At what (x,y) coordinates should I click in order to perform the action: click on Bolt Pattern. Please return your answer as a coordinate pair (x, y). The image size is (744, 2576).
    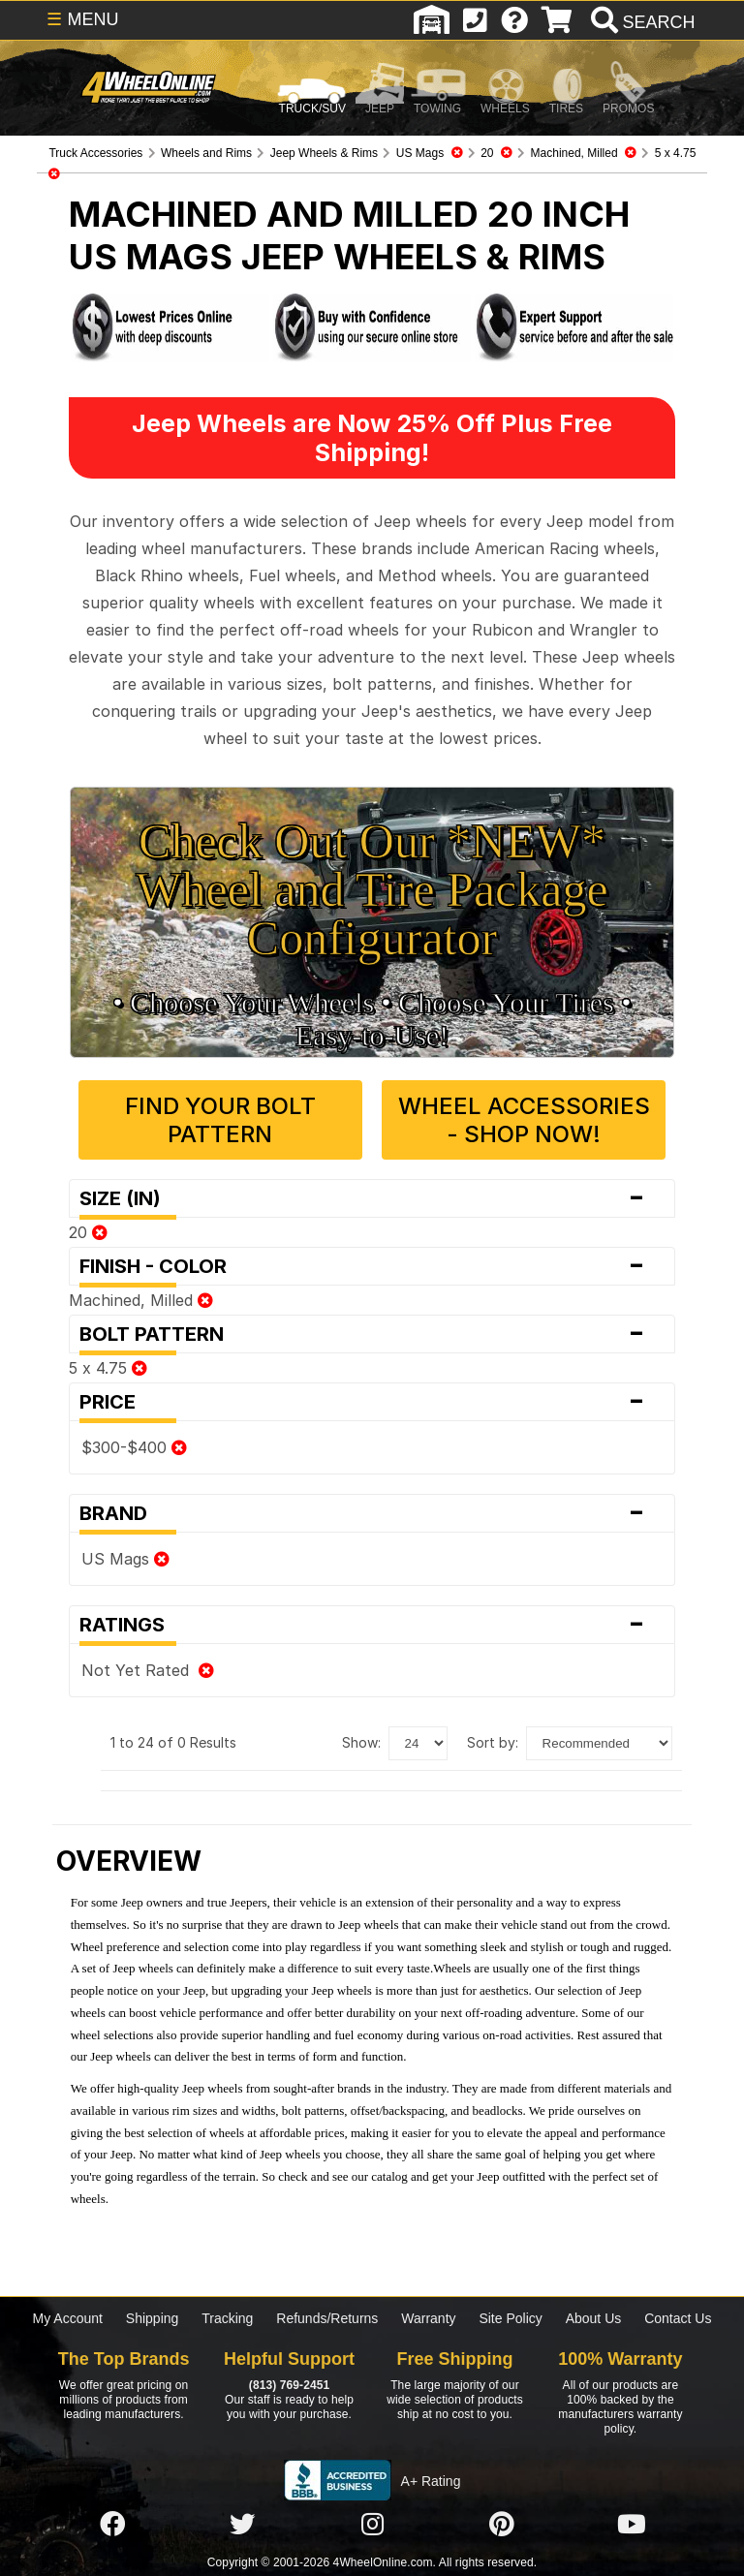
    Looking at the image, I should click on (372, 1334).